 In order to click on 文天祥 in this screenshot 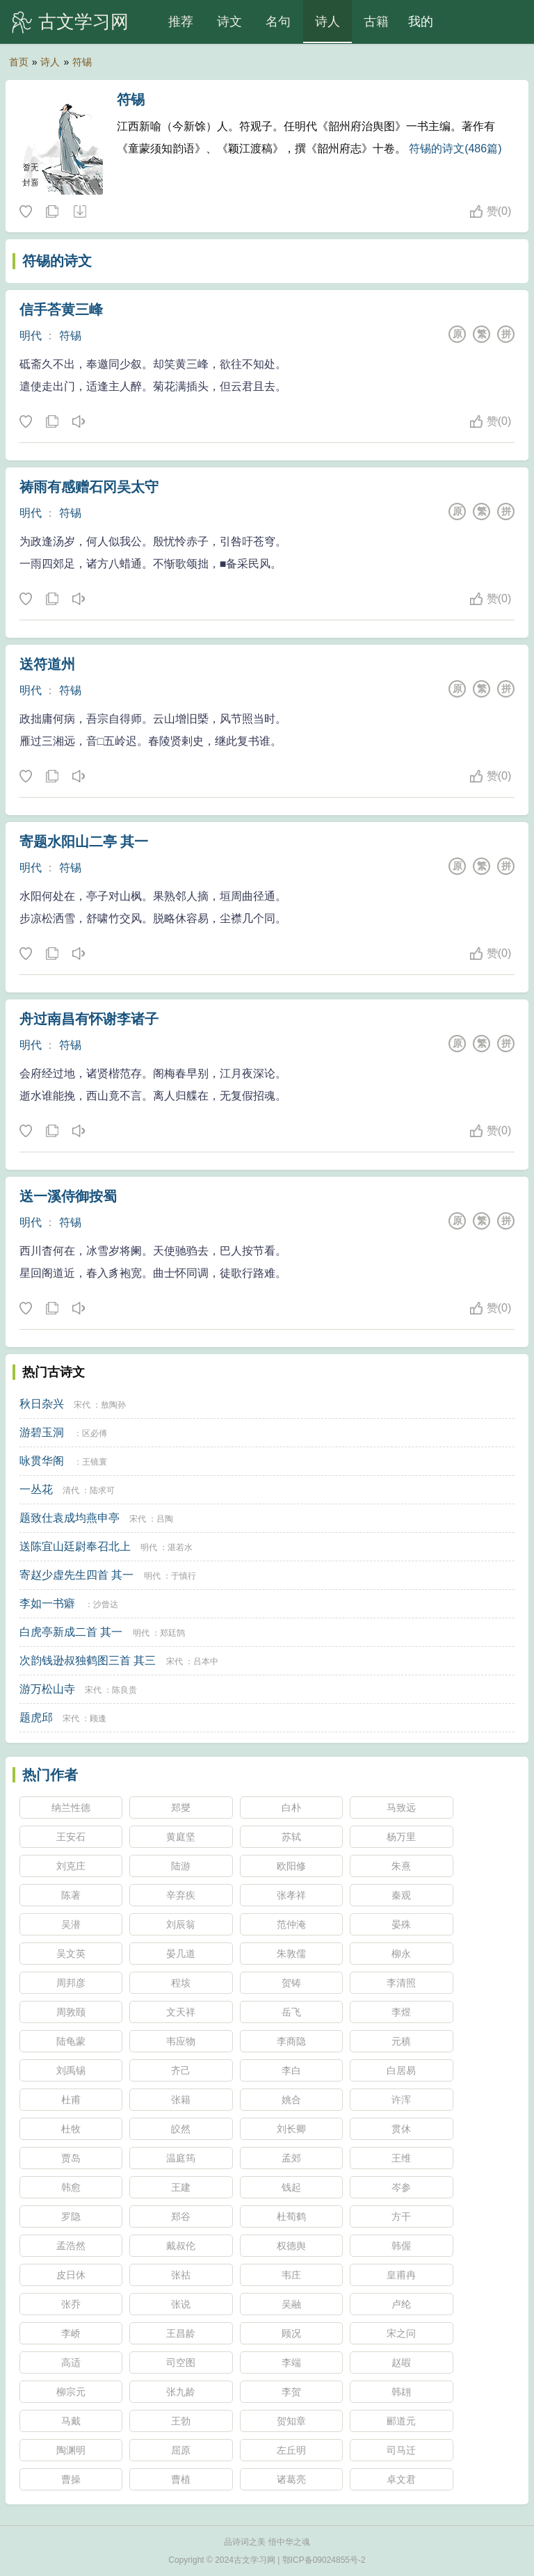, I will do `click(180, 2012)`.